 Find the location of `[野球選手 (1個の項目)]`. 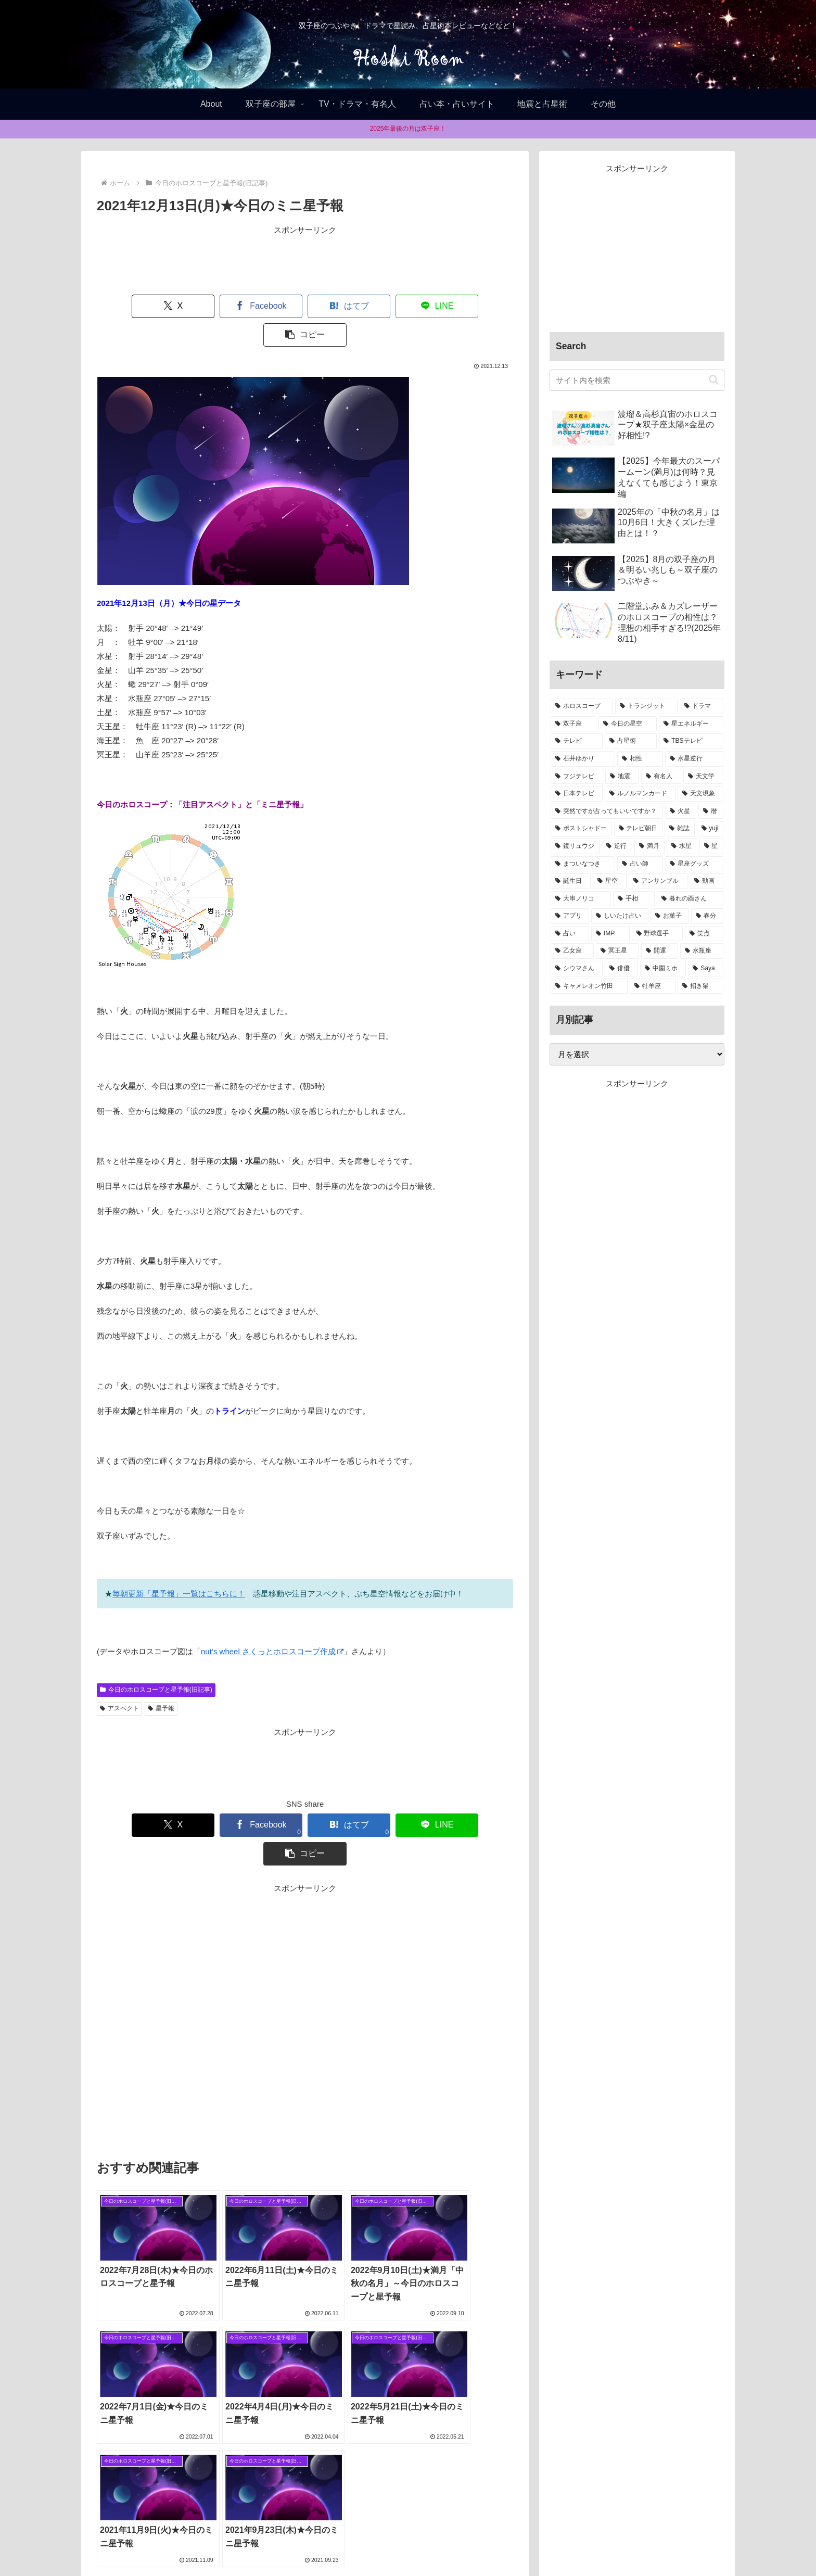

[野球選手 (1個の項目)] is located at coordinates (657, 934).